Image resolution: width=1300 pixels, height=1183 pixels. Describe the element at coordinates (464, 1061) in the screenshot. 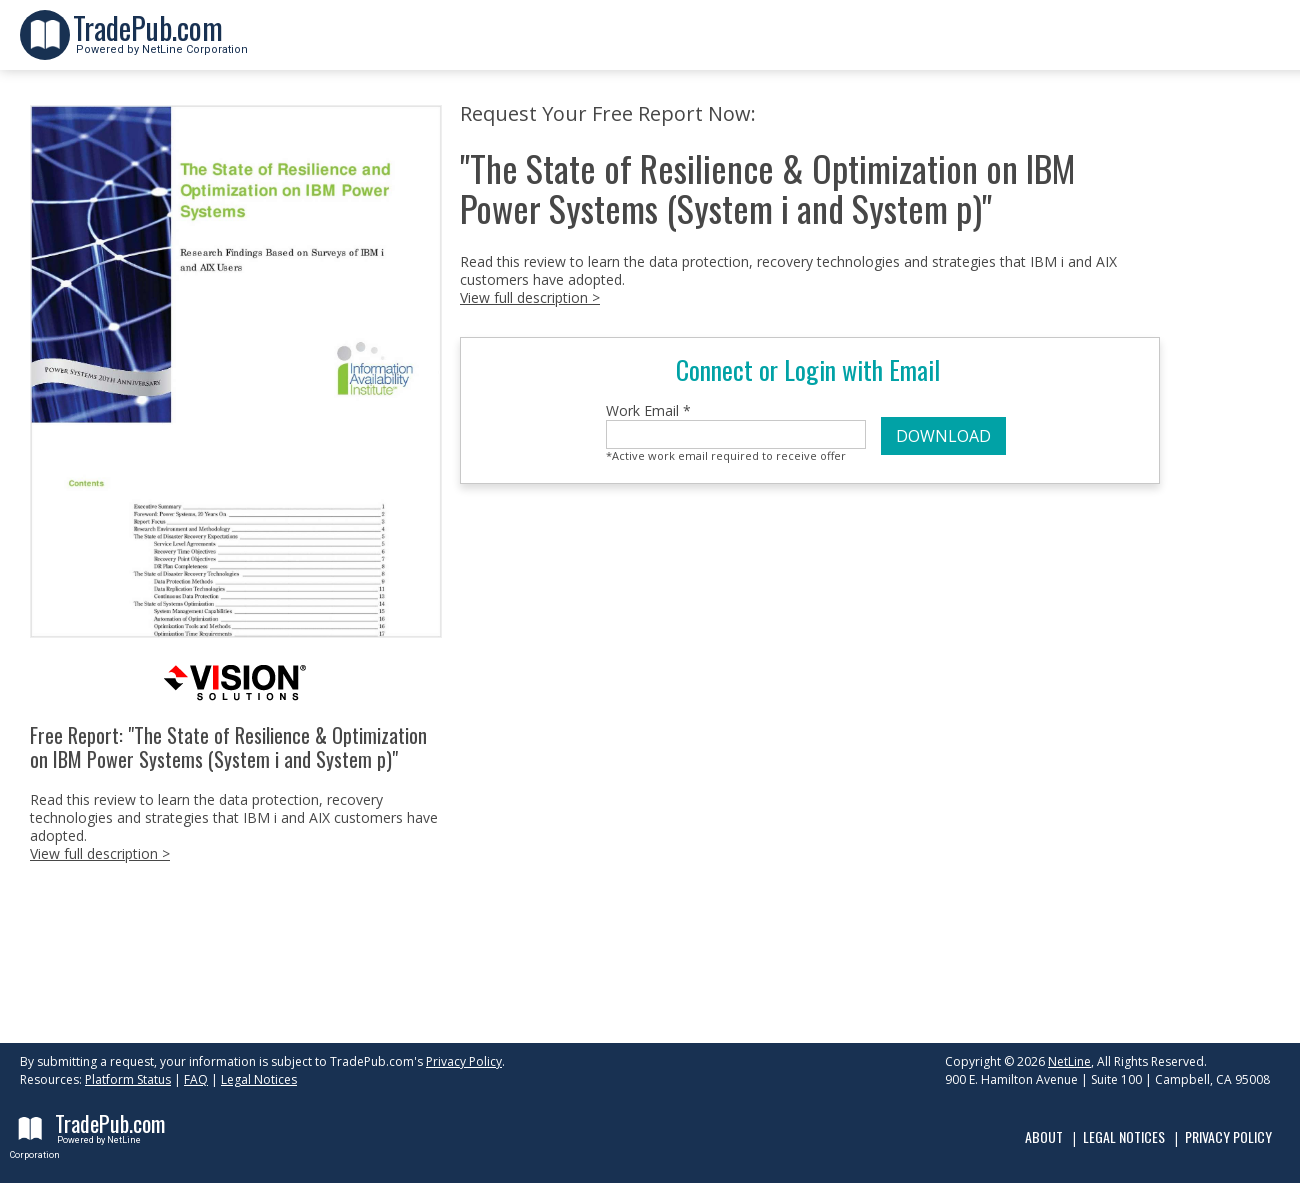

I see `Privacy Policy` at that location.